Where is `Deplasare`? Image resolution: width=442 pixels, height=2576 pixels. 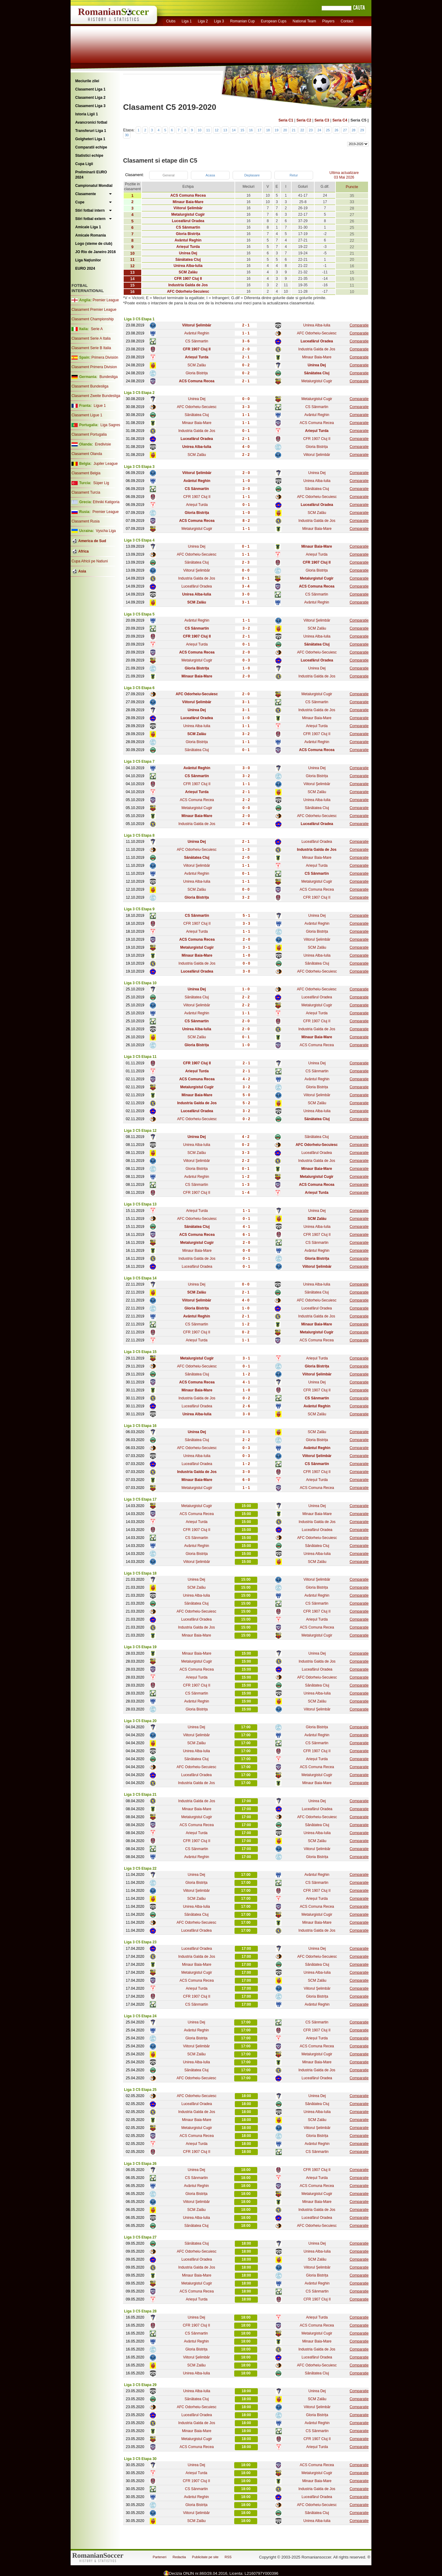 Deplasare is located at coordinates (252, 175).